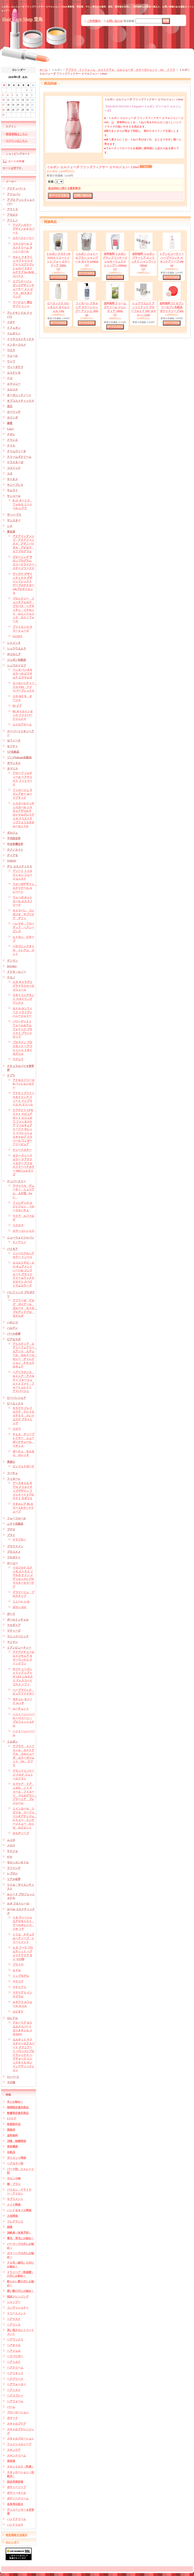 This screenshot has height=2576, width=194. What do you see at coordinates (14, 514) in the screenshot?
I see `ザ ハーブス` at bounding box center [14, 514].